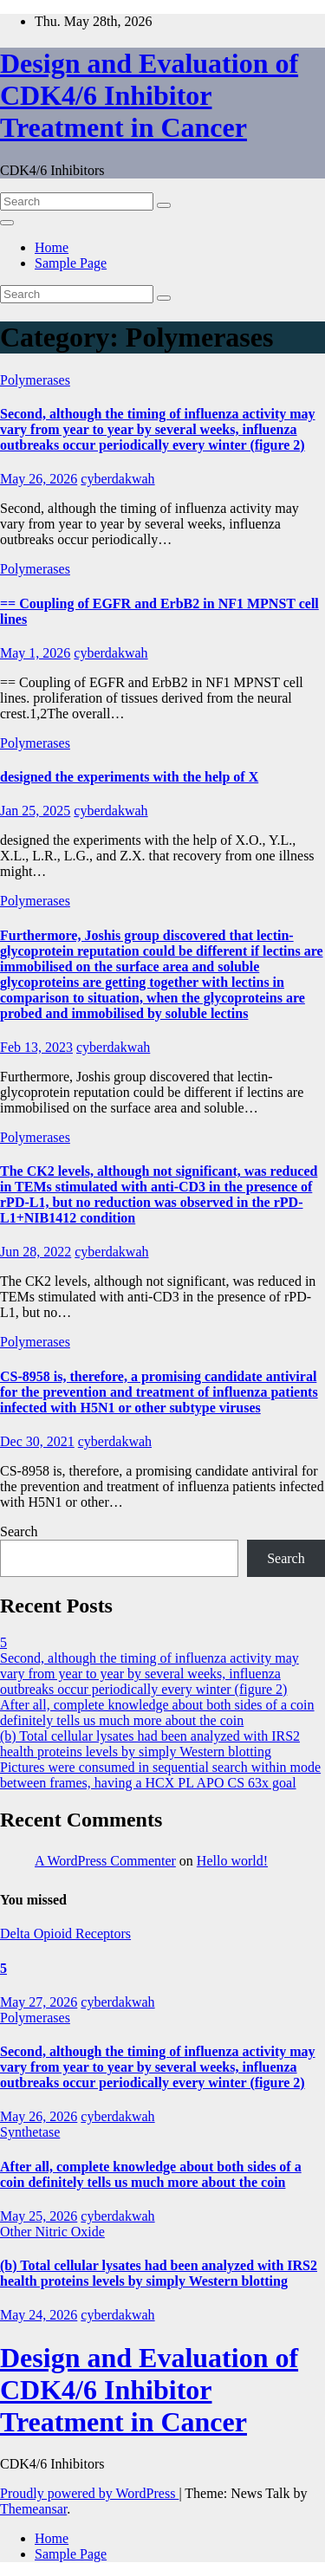 The image size is (325, 2576). What do you see at coordinates (35, 380) in the screenshot?
I see `Polymerases` at bounding box center [35, 380].